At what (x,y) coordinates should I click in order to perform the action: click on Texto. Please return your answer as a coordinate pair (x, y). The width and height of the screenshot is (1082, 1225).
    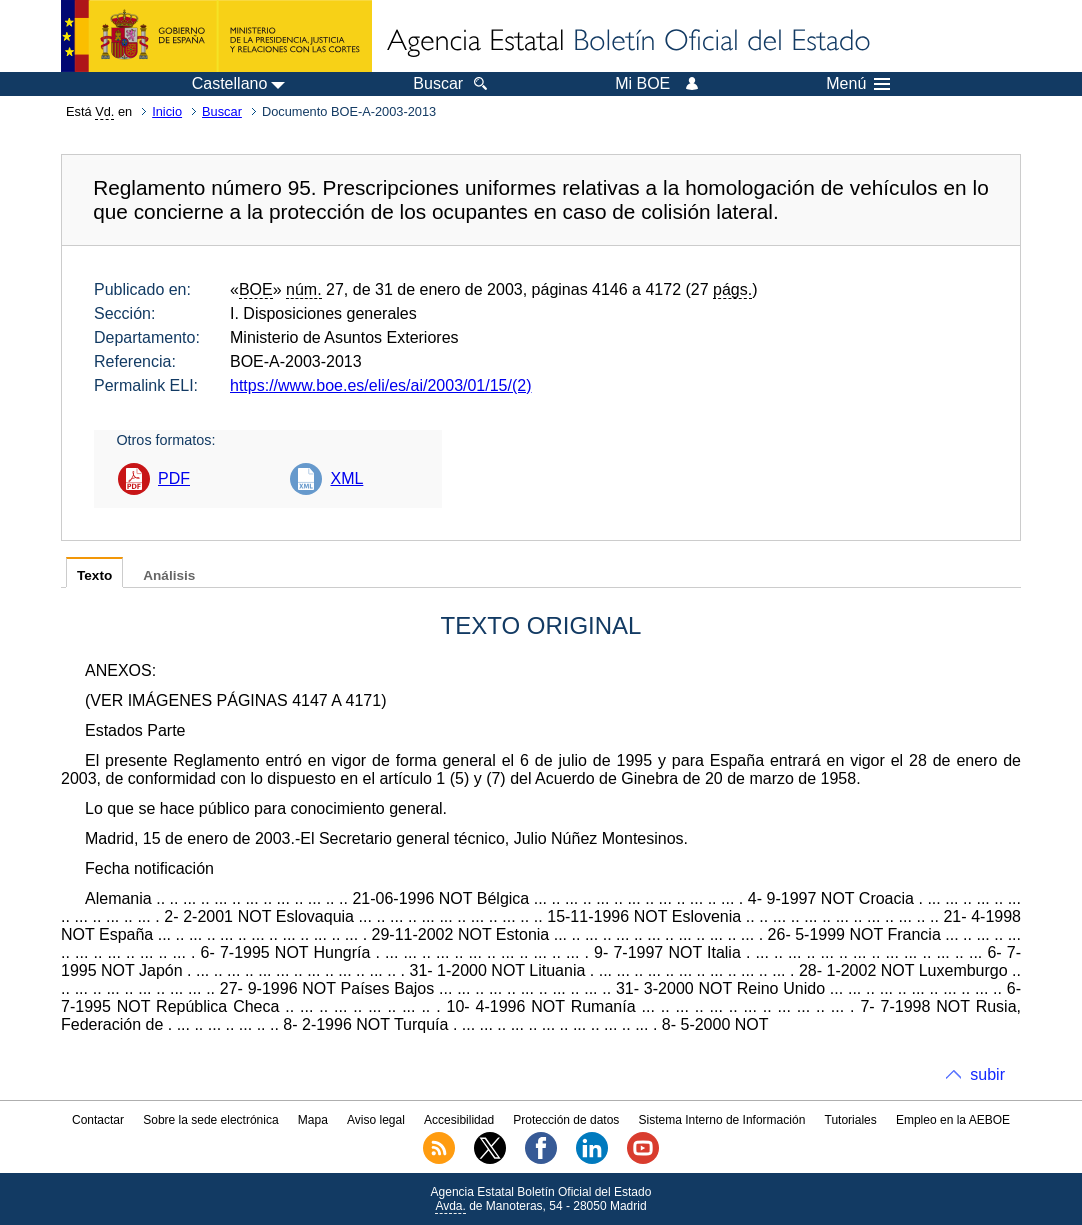
    Looking at the image, I should click on (94, 575).